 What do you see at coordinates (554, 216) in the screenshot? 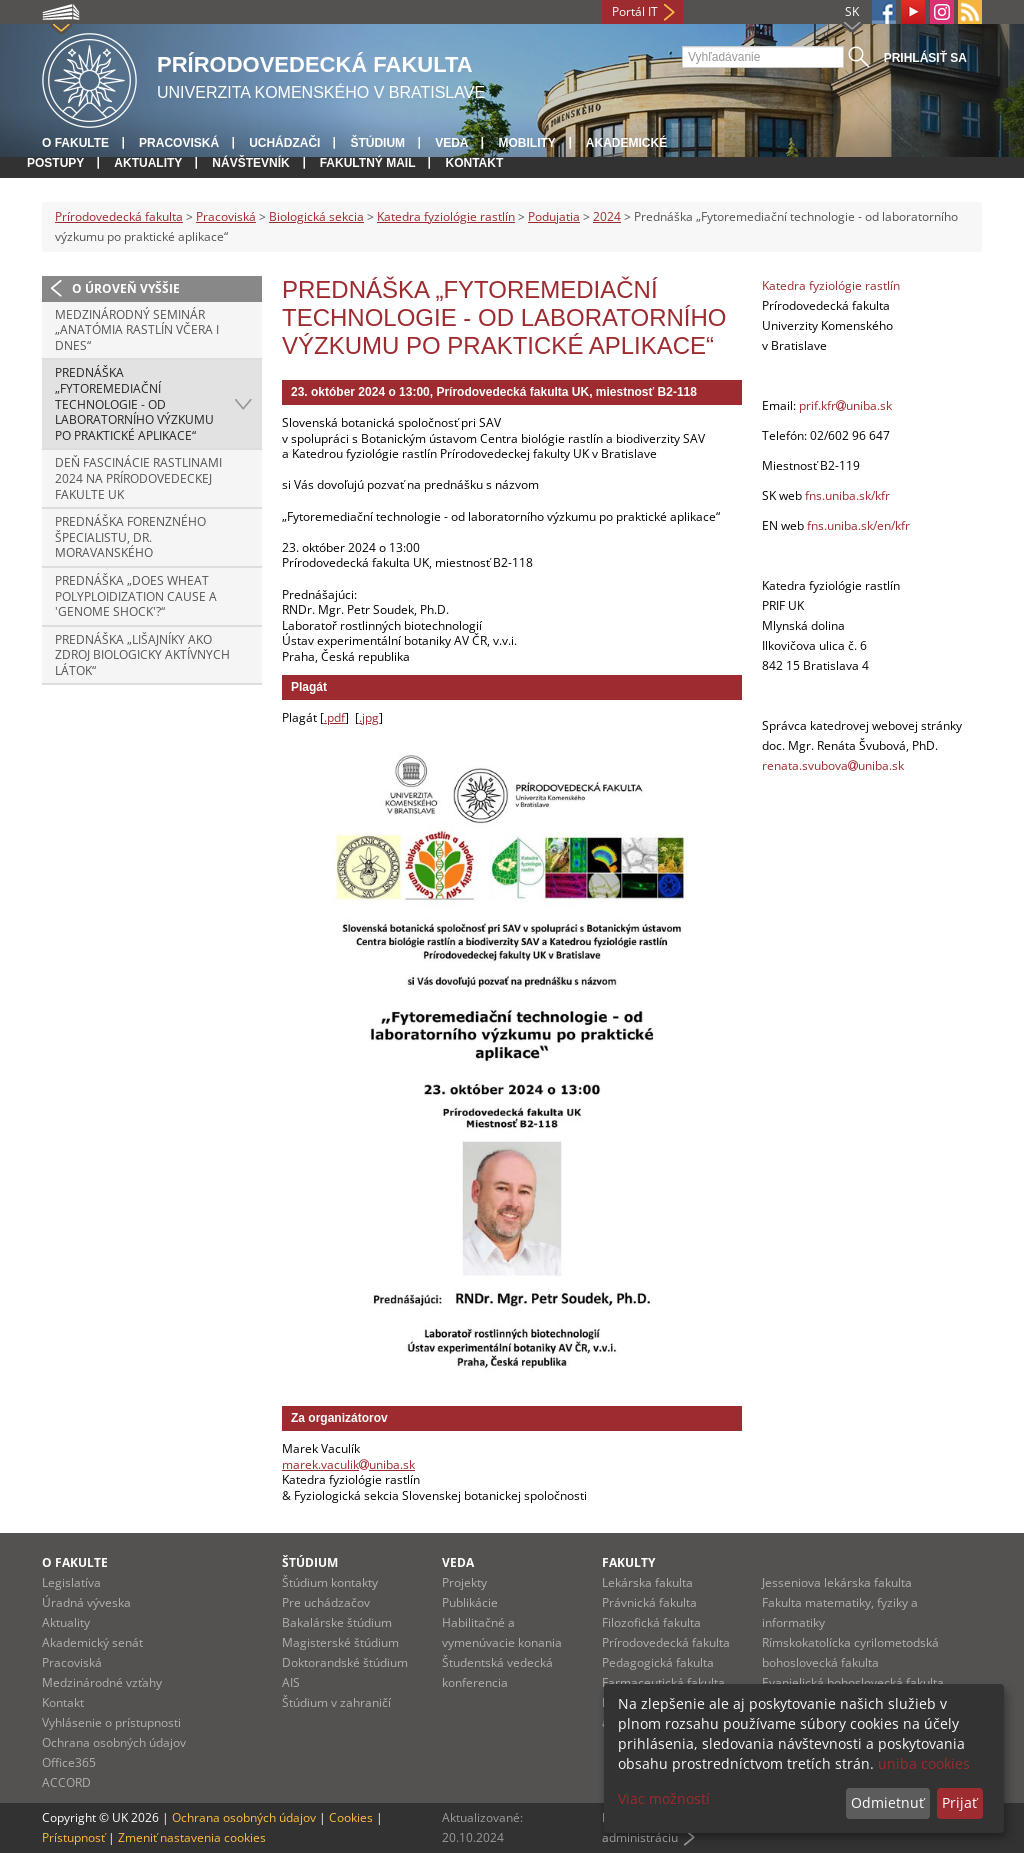
I see `Podujatia` at bounding box center [554, 216].